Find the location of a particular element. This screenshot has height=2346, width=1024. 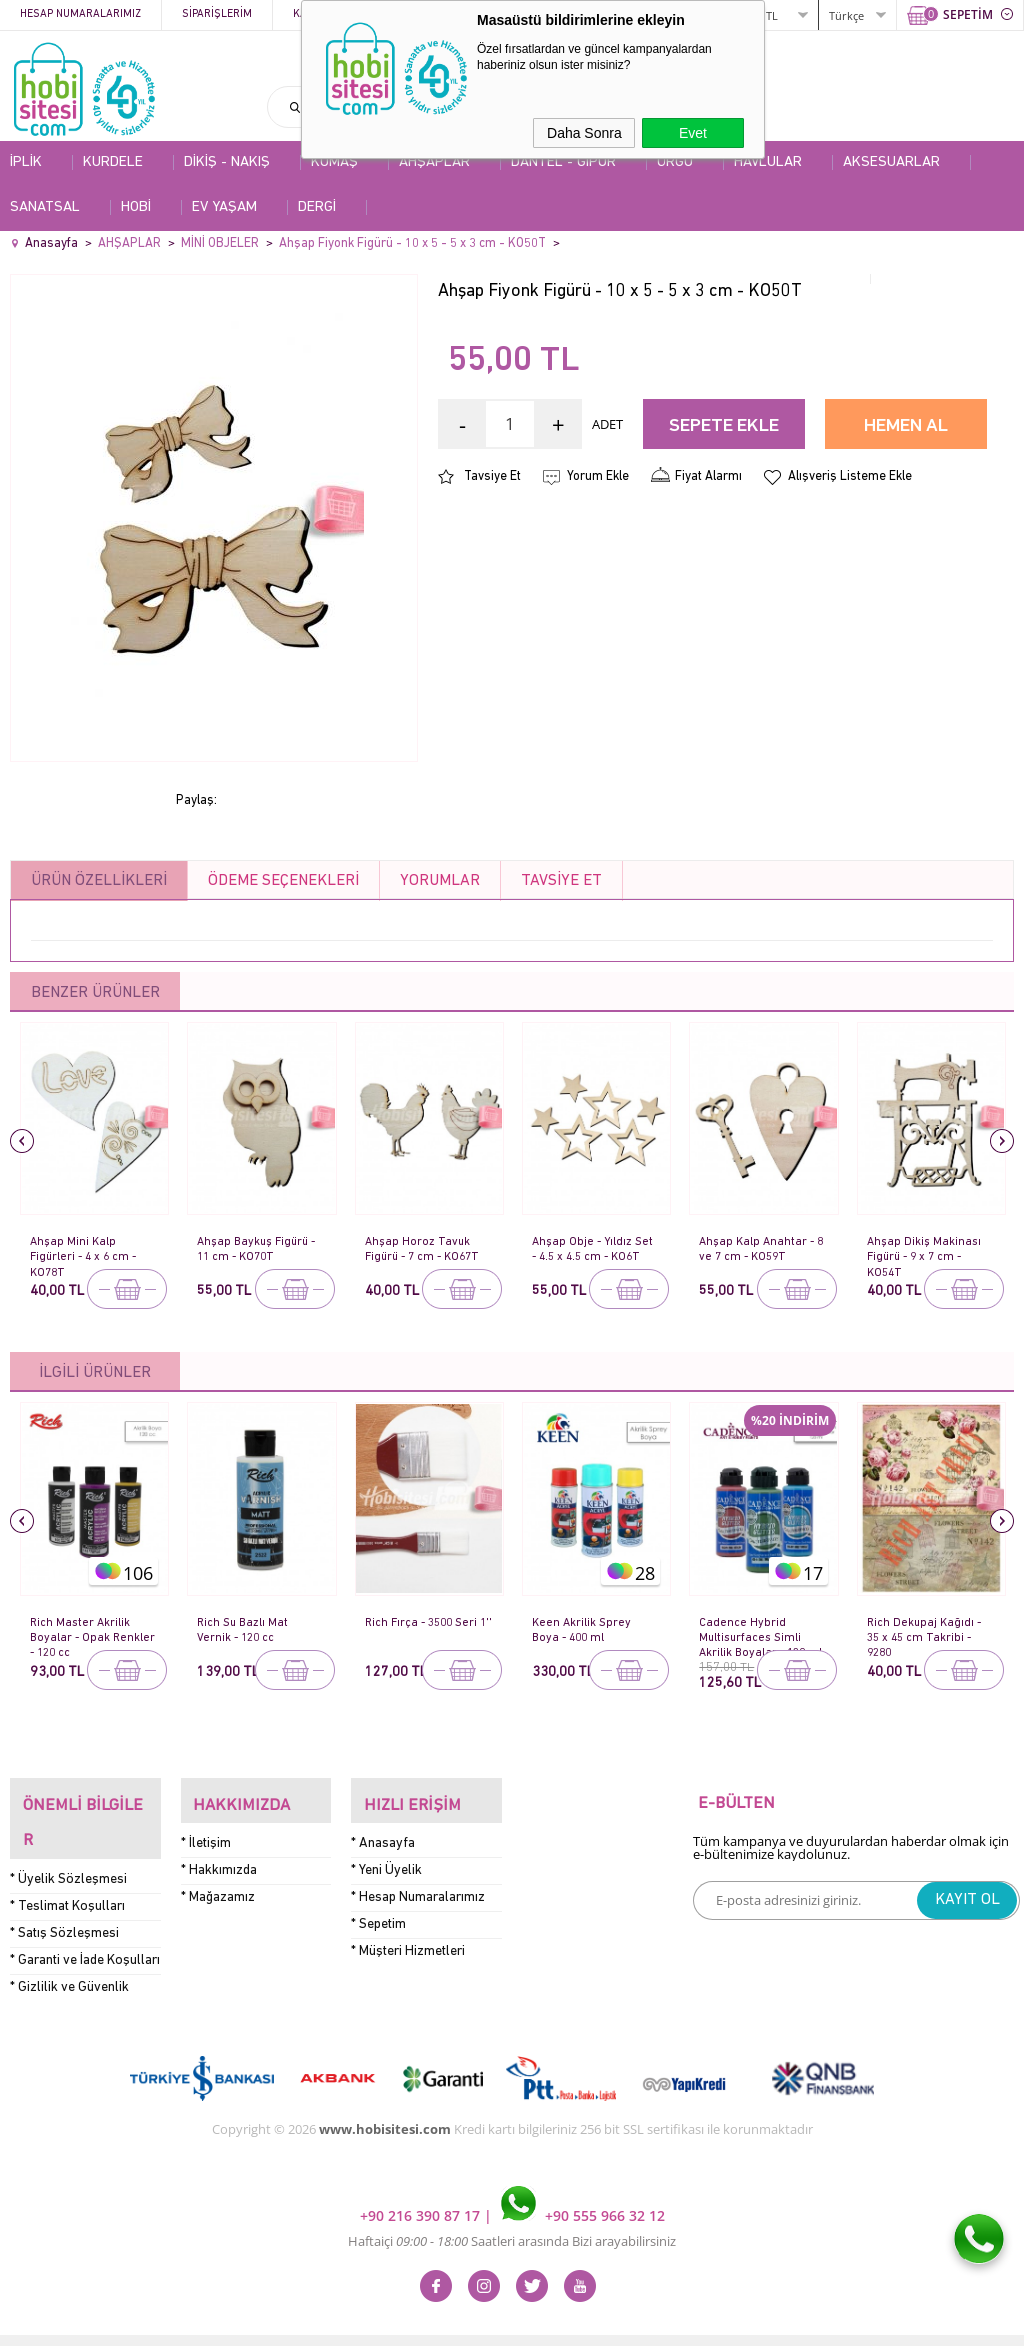

Daha Sonra is located at coordinates (584, 133).